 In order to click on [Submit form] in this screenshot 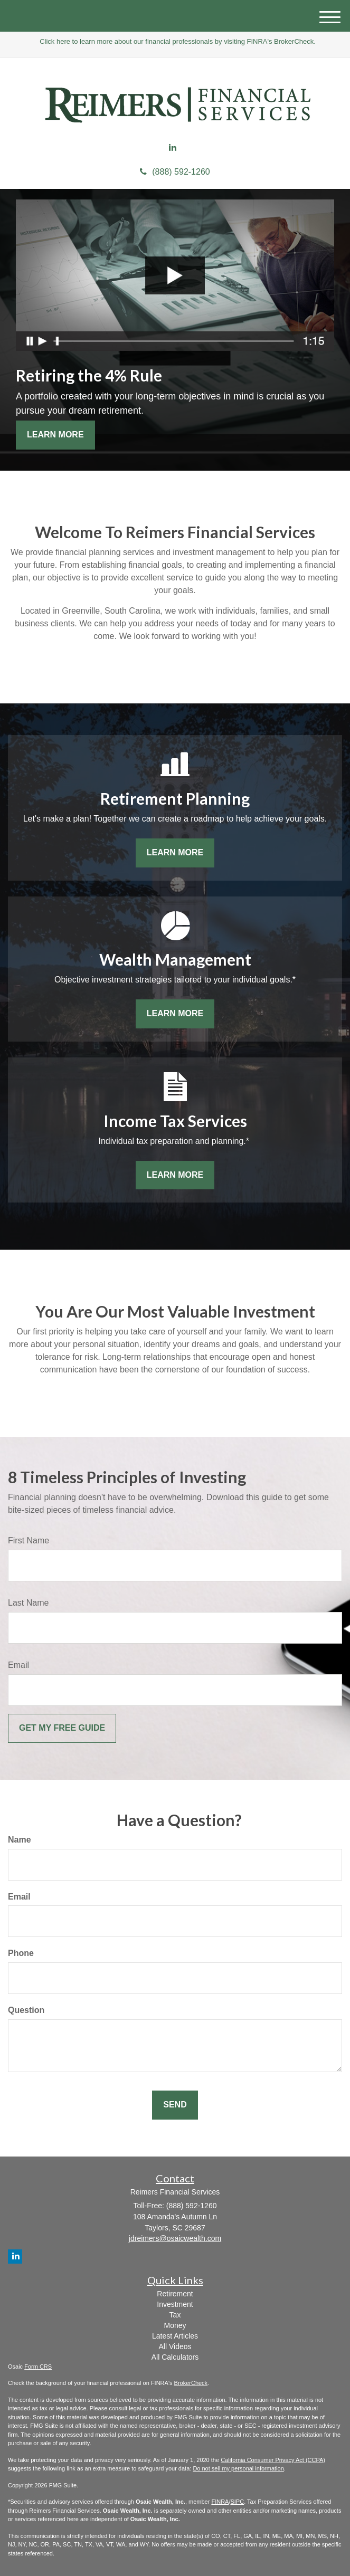, I will do `click(62, 1728)`.